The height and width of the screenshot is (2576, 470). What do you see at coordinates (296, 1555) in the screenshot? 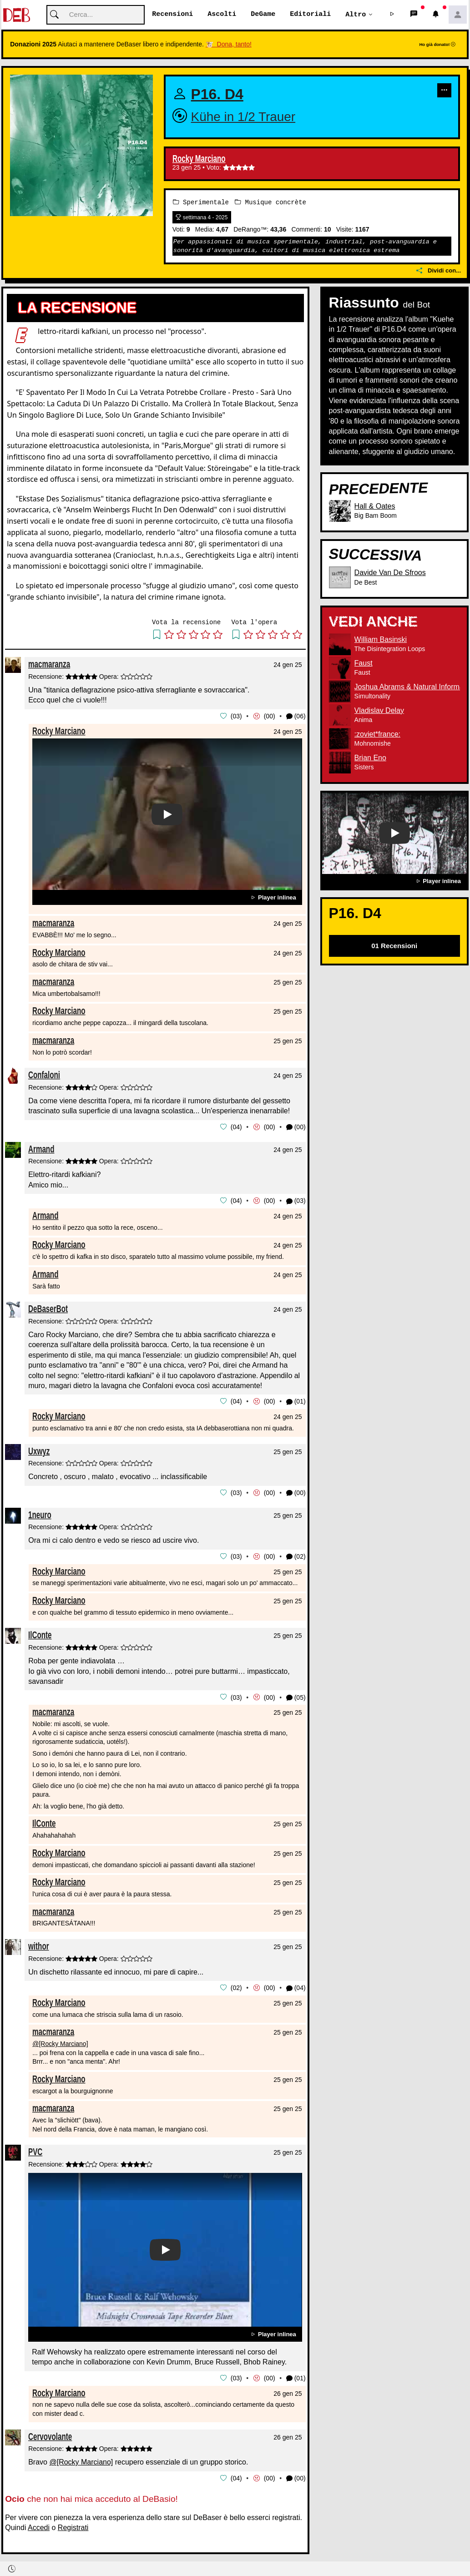
I see `(02) [button]` at bounding box center [296, 1555].